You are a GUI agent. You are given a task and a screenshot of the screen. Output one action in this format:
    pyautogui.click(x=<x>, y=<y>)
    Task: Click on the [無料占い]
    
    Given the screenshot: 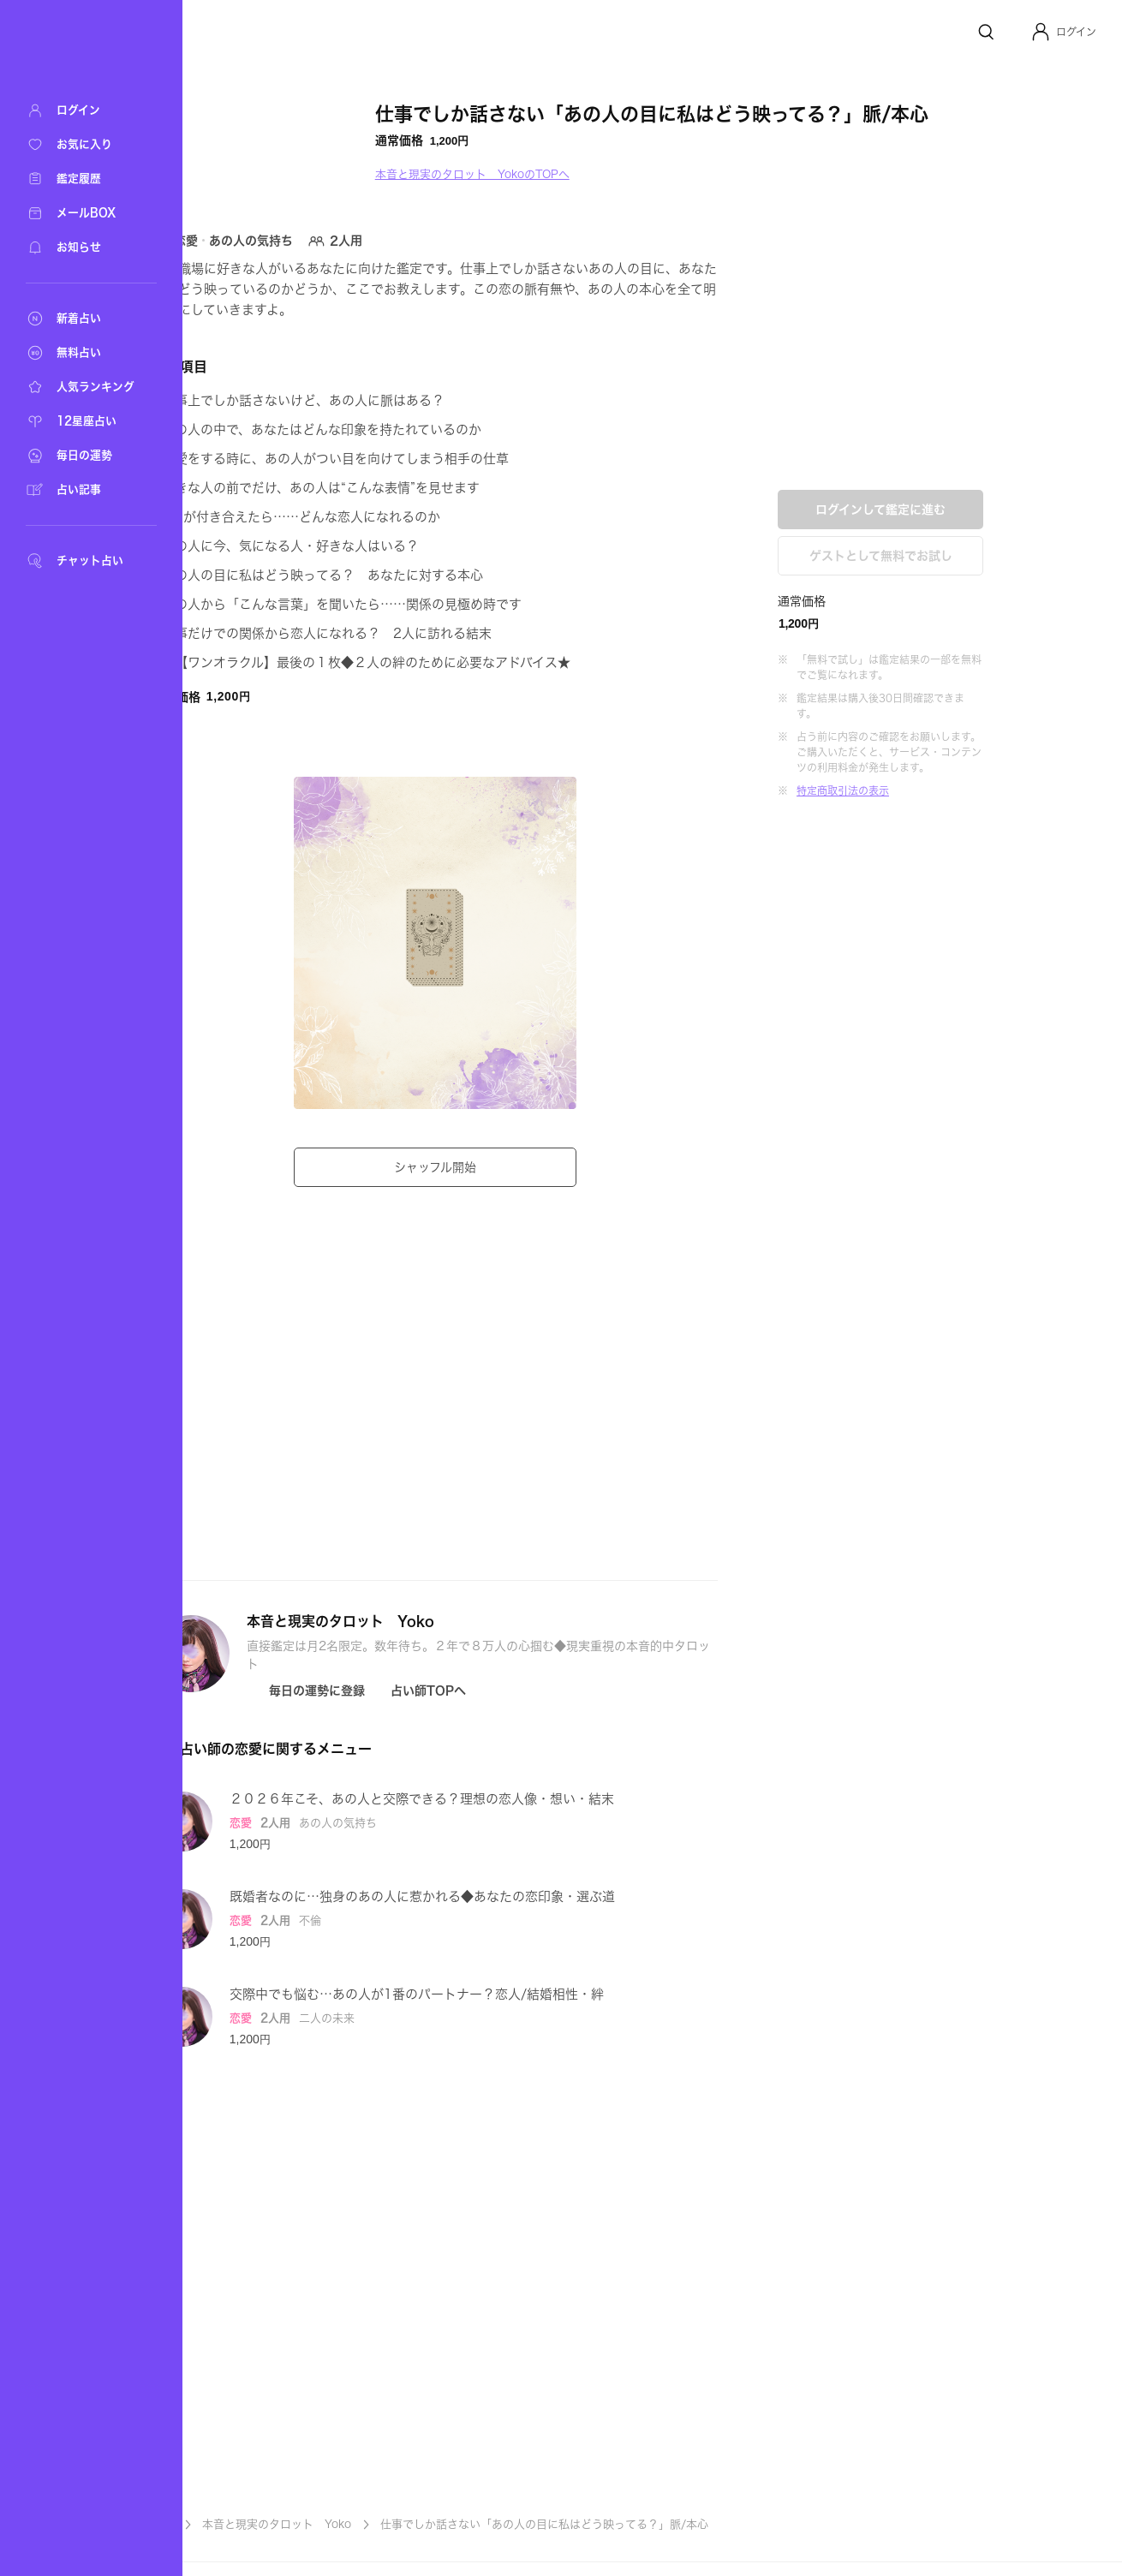 What is the action you would take?
    pyautogui.click(x=86, y=352)
    